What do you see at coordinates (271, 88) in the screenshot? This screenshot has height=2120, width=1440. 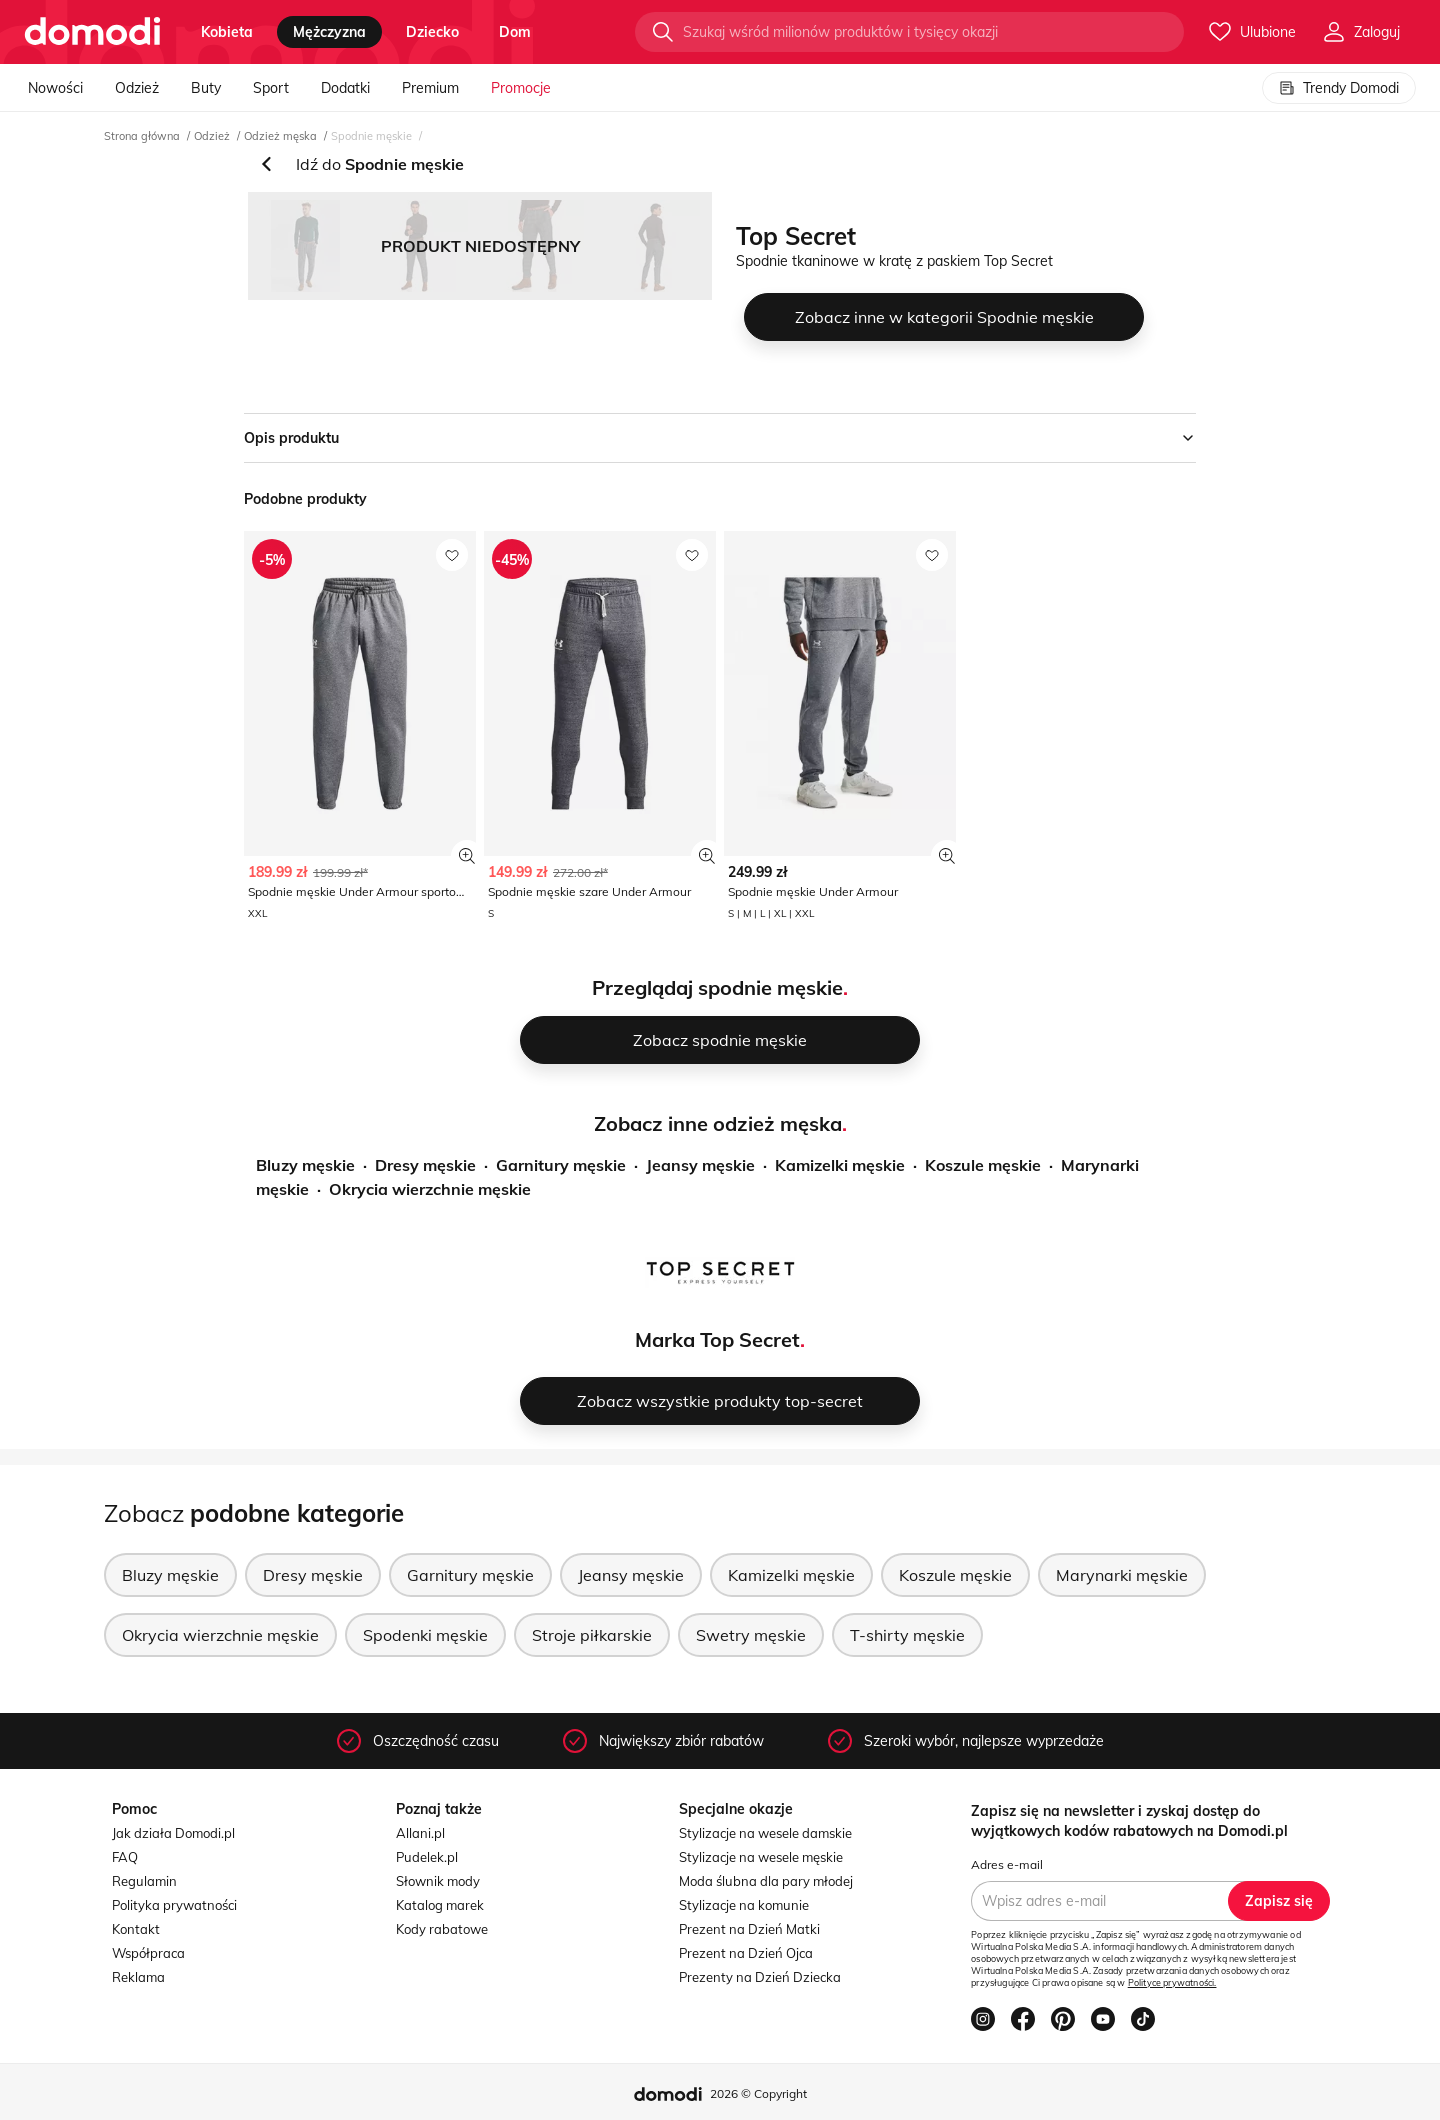 I see `Sport` at bounding box center [271, 88].